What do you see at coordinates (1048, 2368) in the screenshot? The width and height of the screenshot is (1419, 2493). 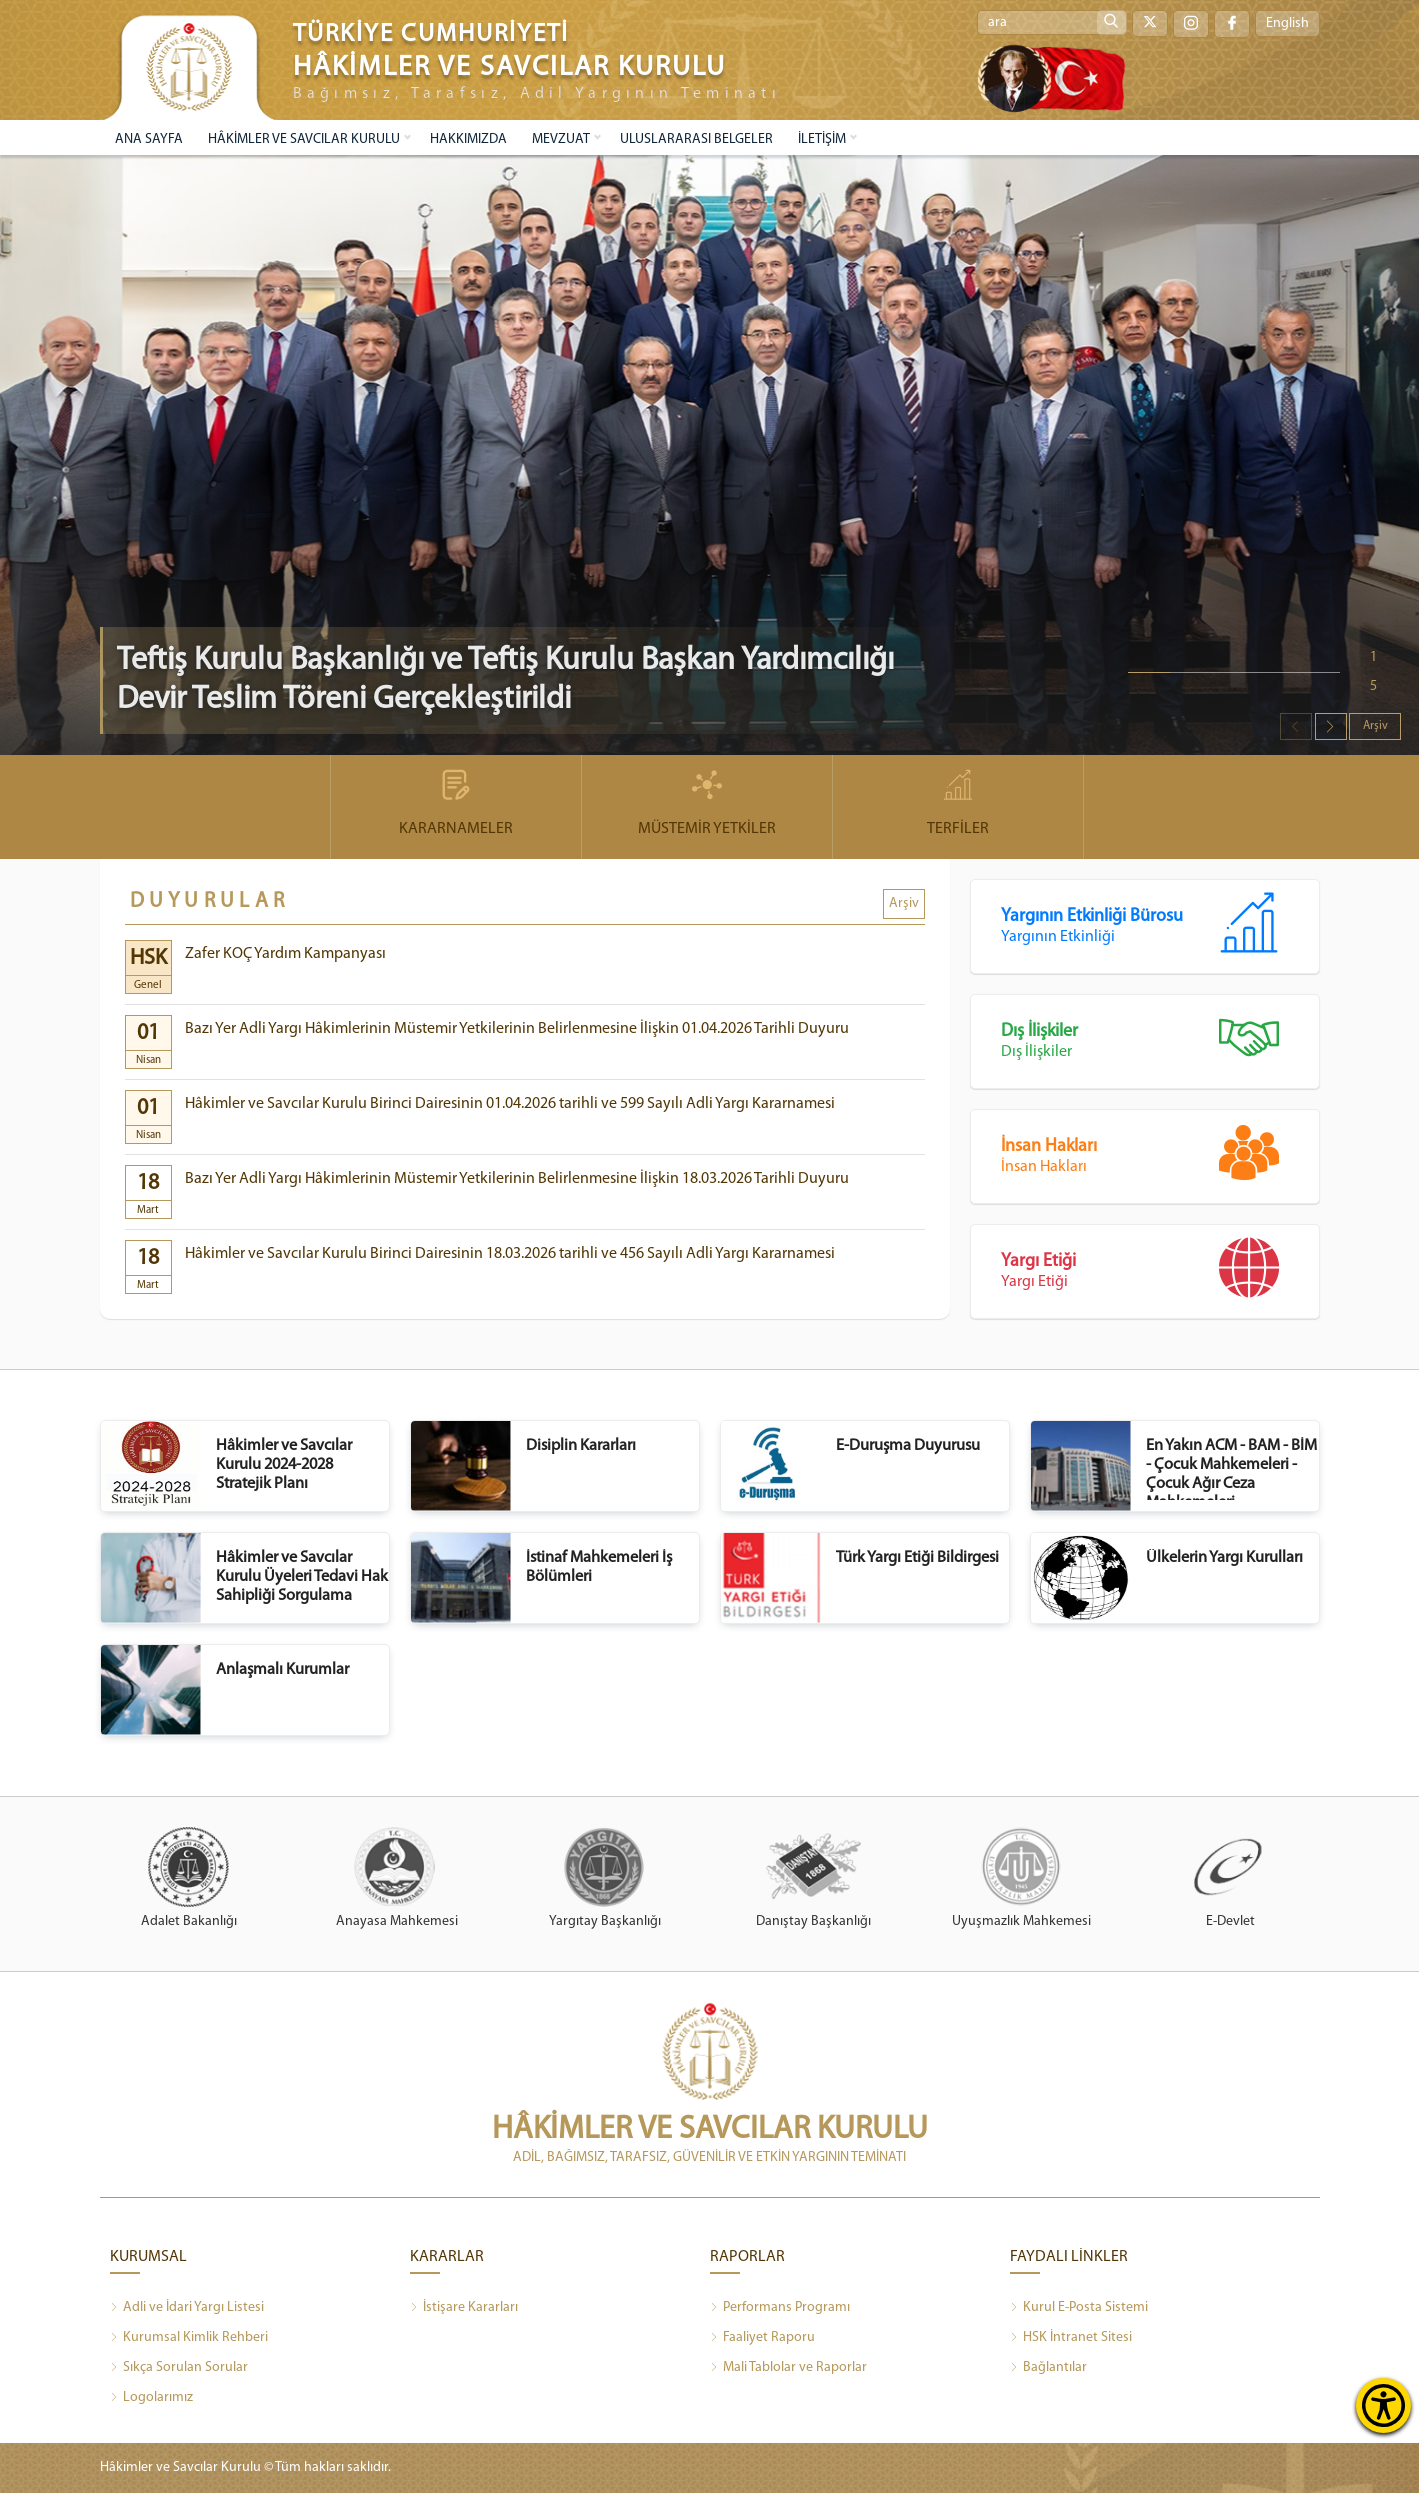 I see `Bağlantılar` at bounding box center [1048, 2368].